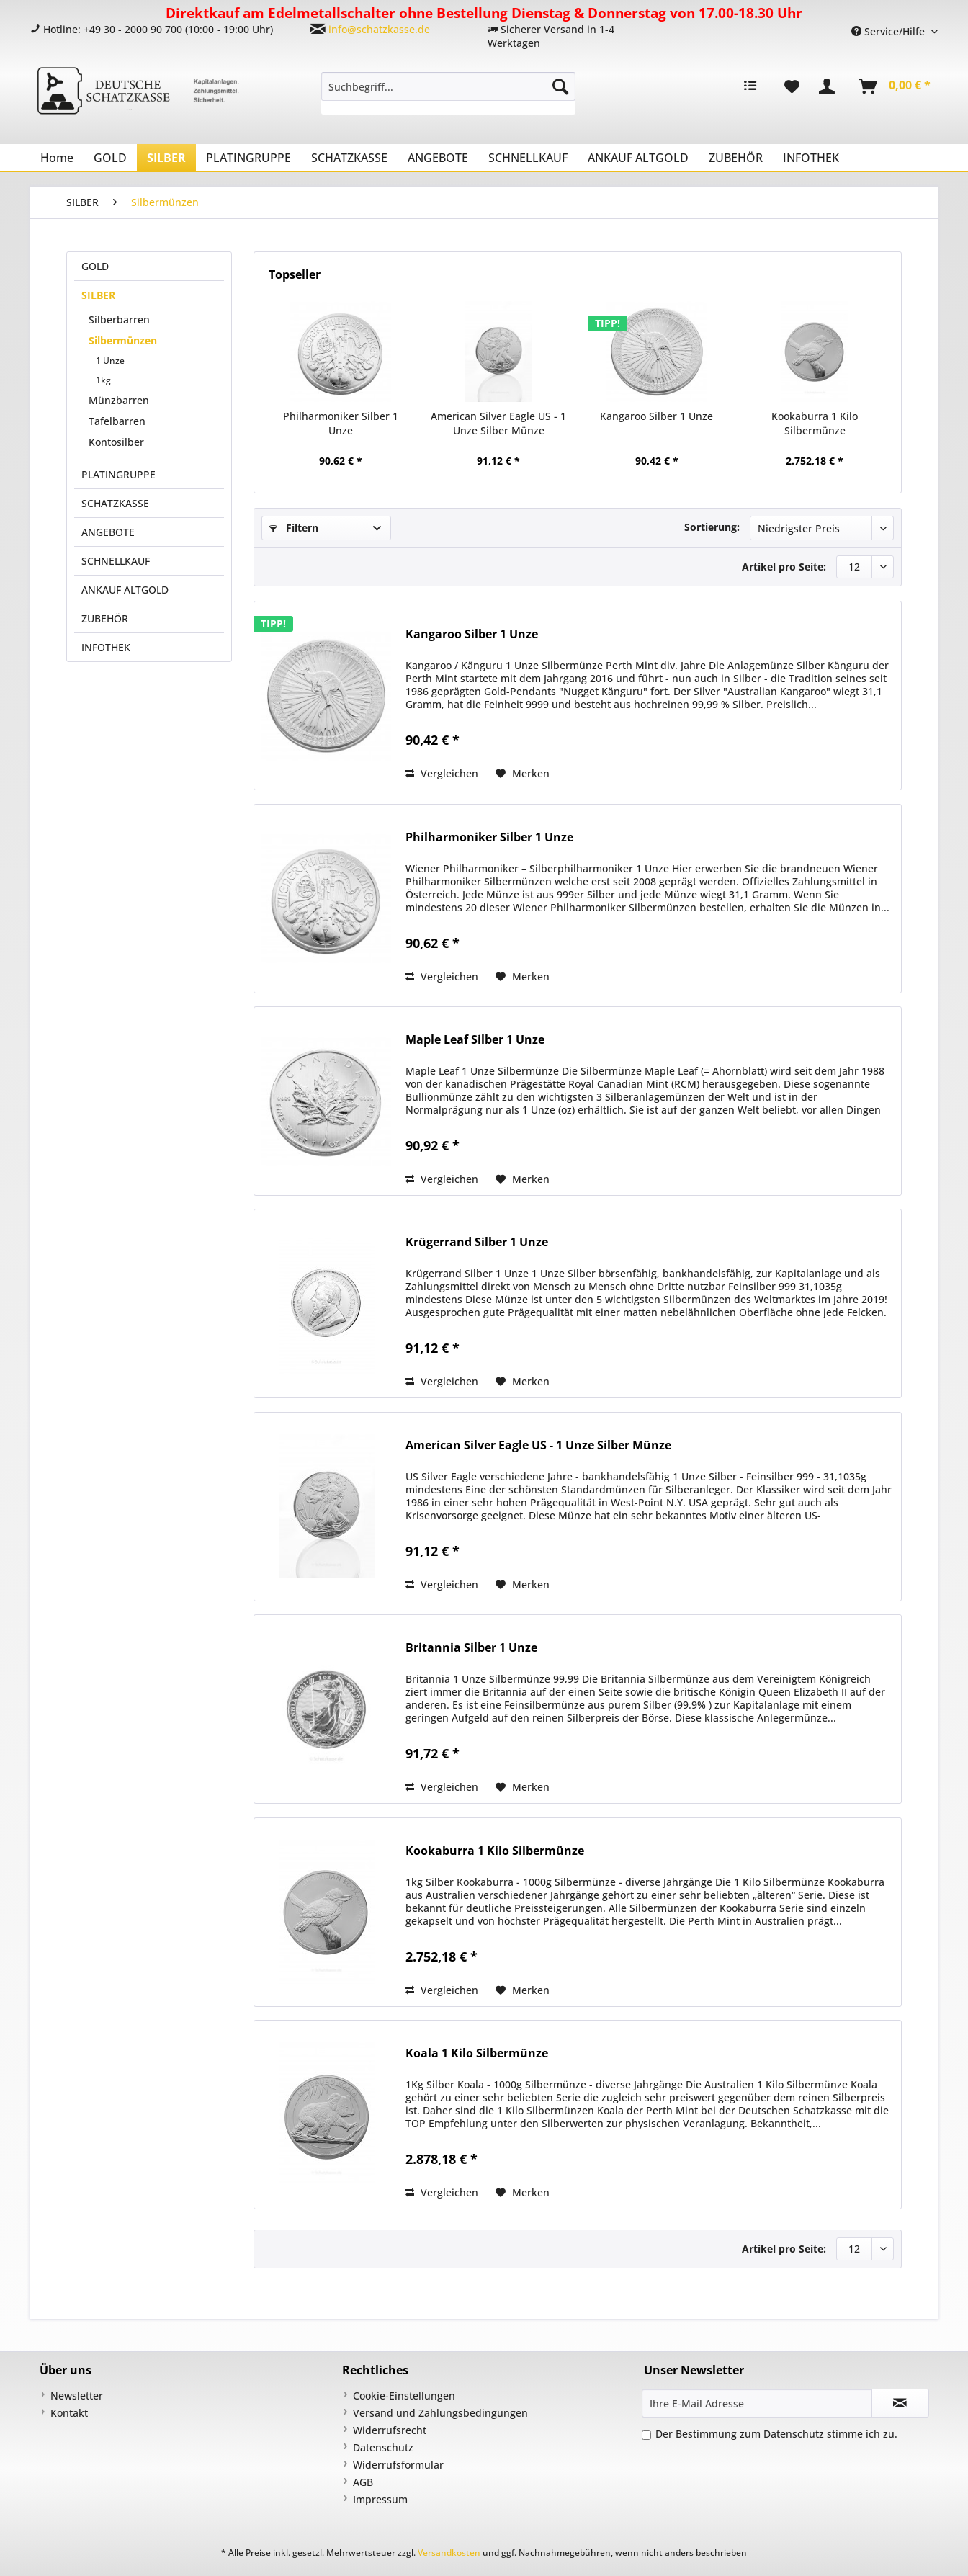 Image resolution: width=968 pixels, height=2576 pixels. I want to click on Koala 1 Kilo Silbermünze, so click(476, 2053).